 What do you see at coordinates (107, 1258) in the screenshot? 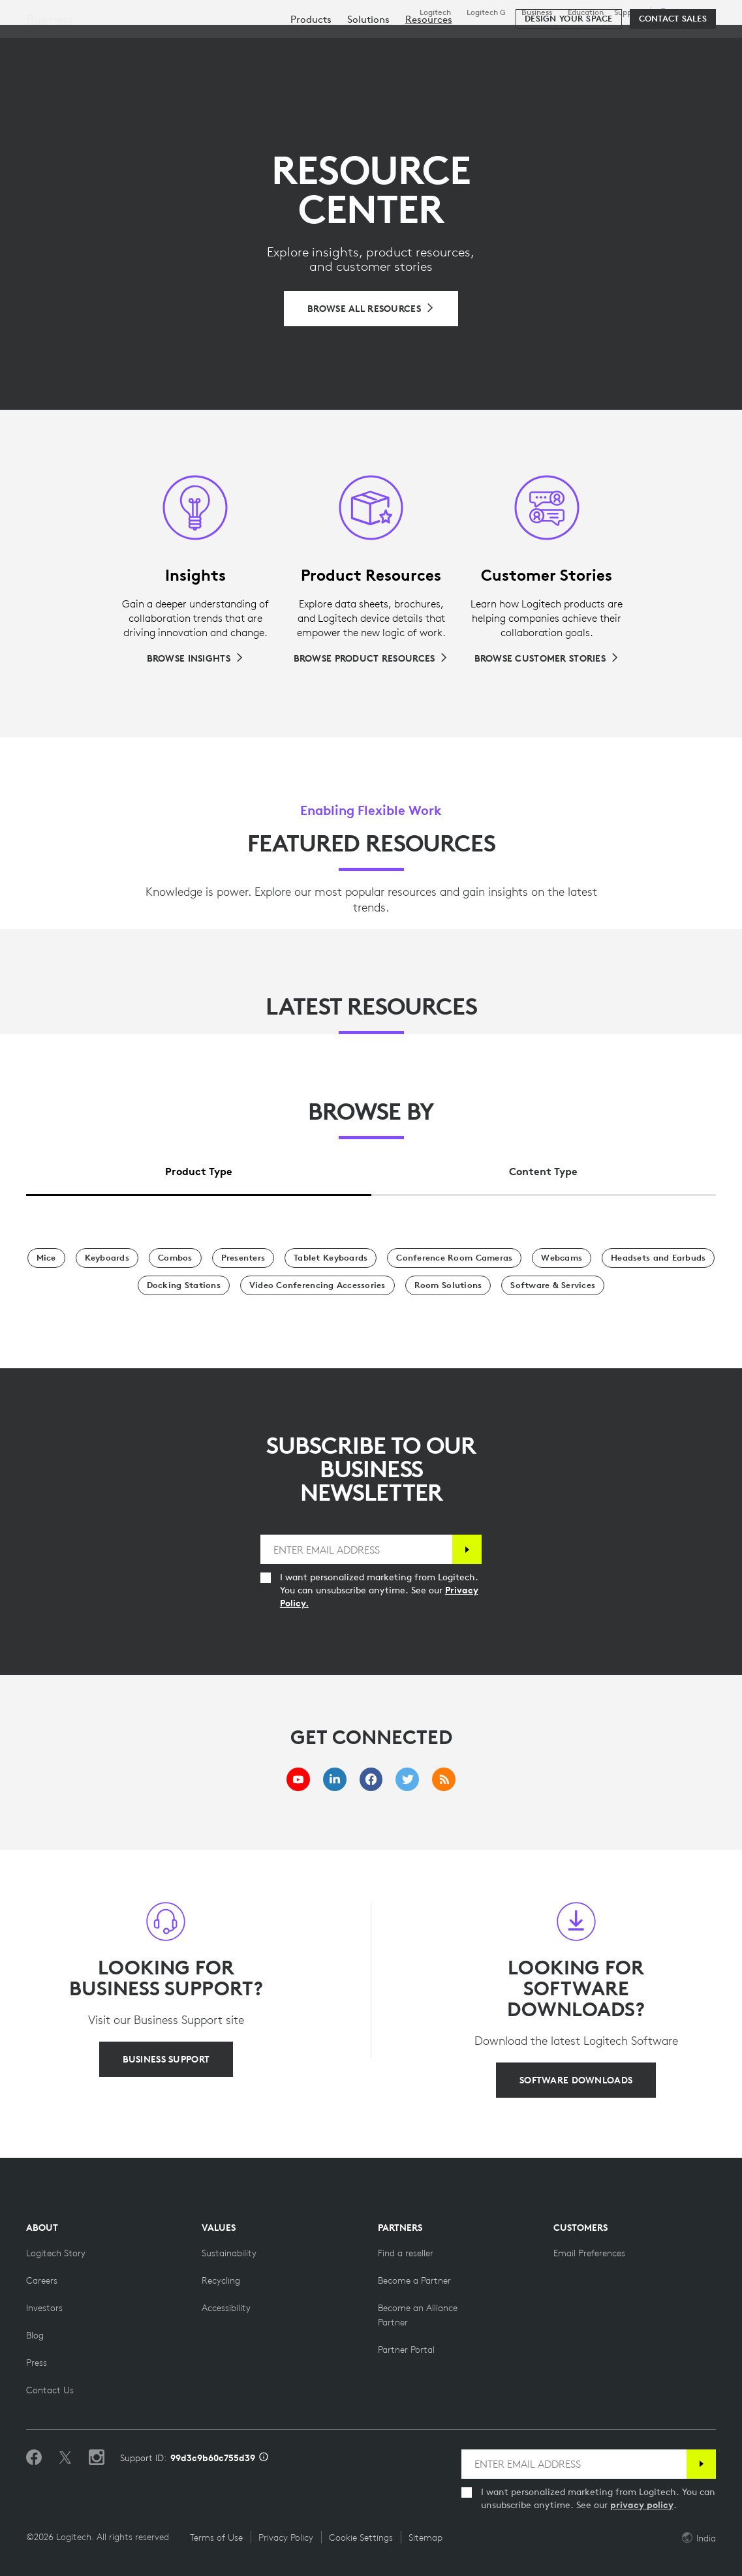
I see `[Keyboards]` at bounding box center [107, 1258].